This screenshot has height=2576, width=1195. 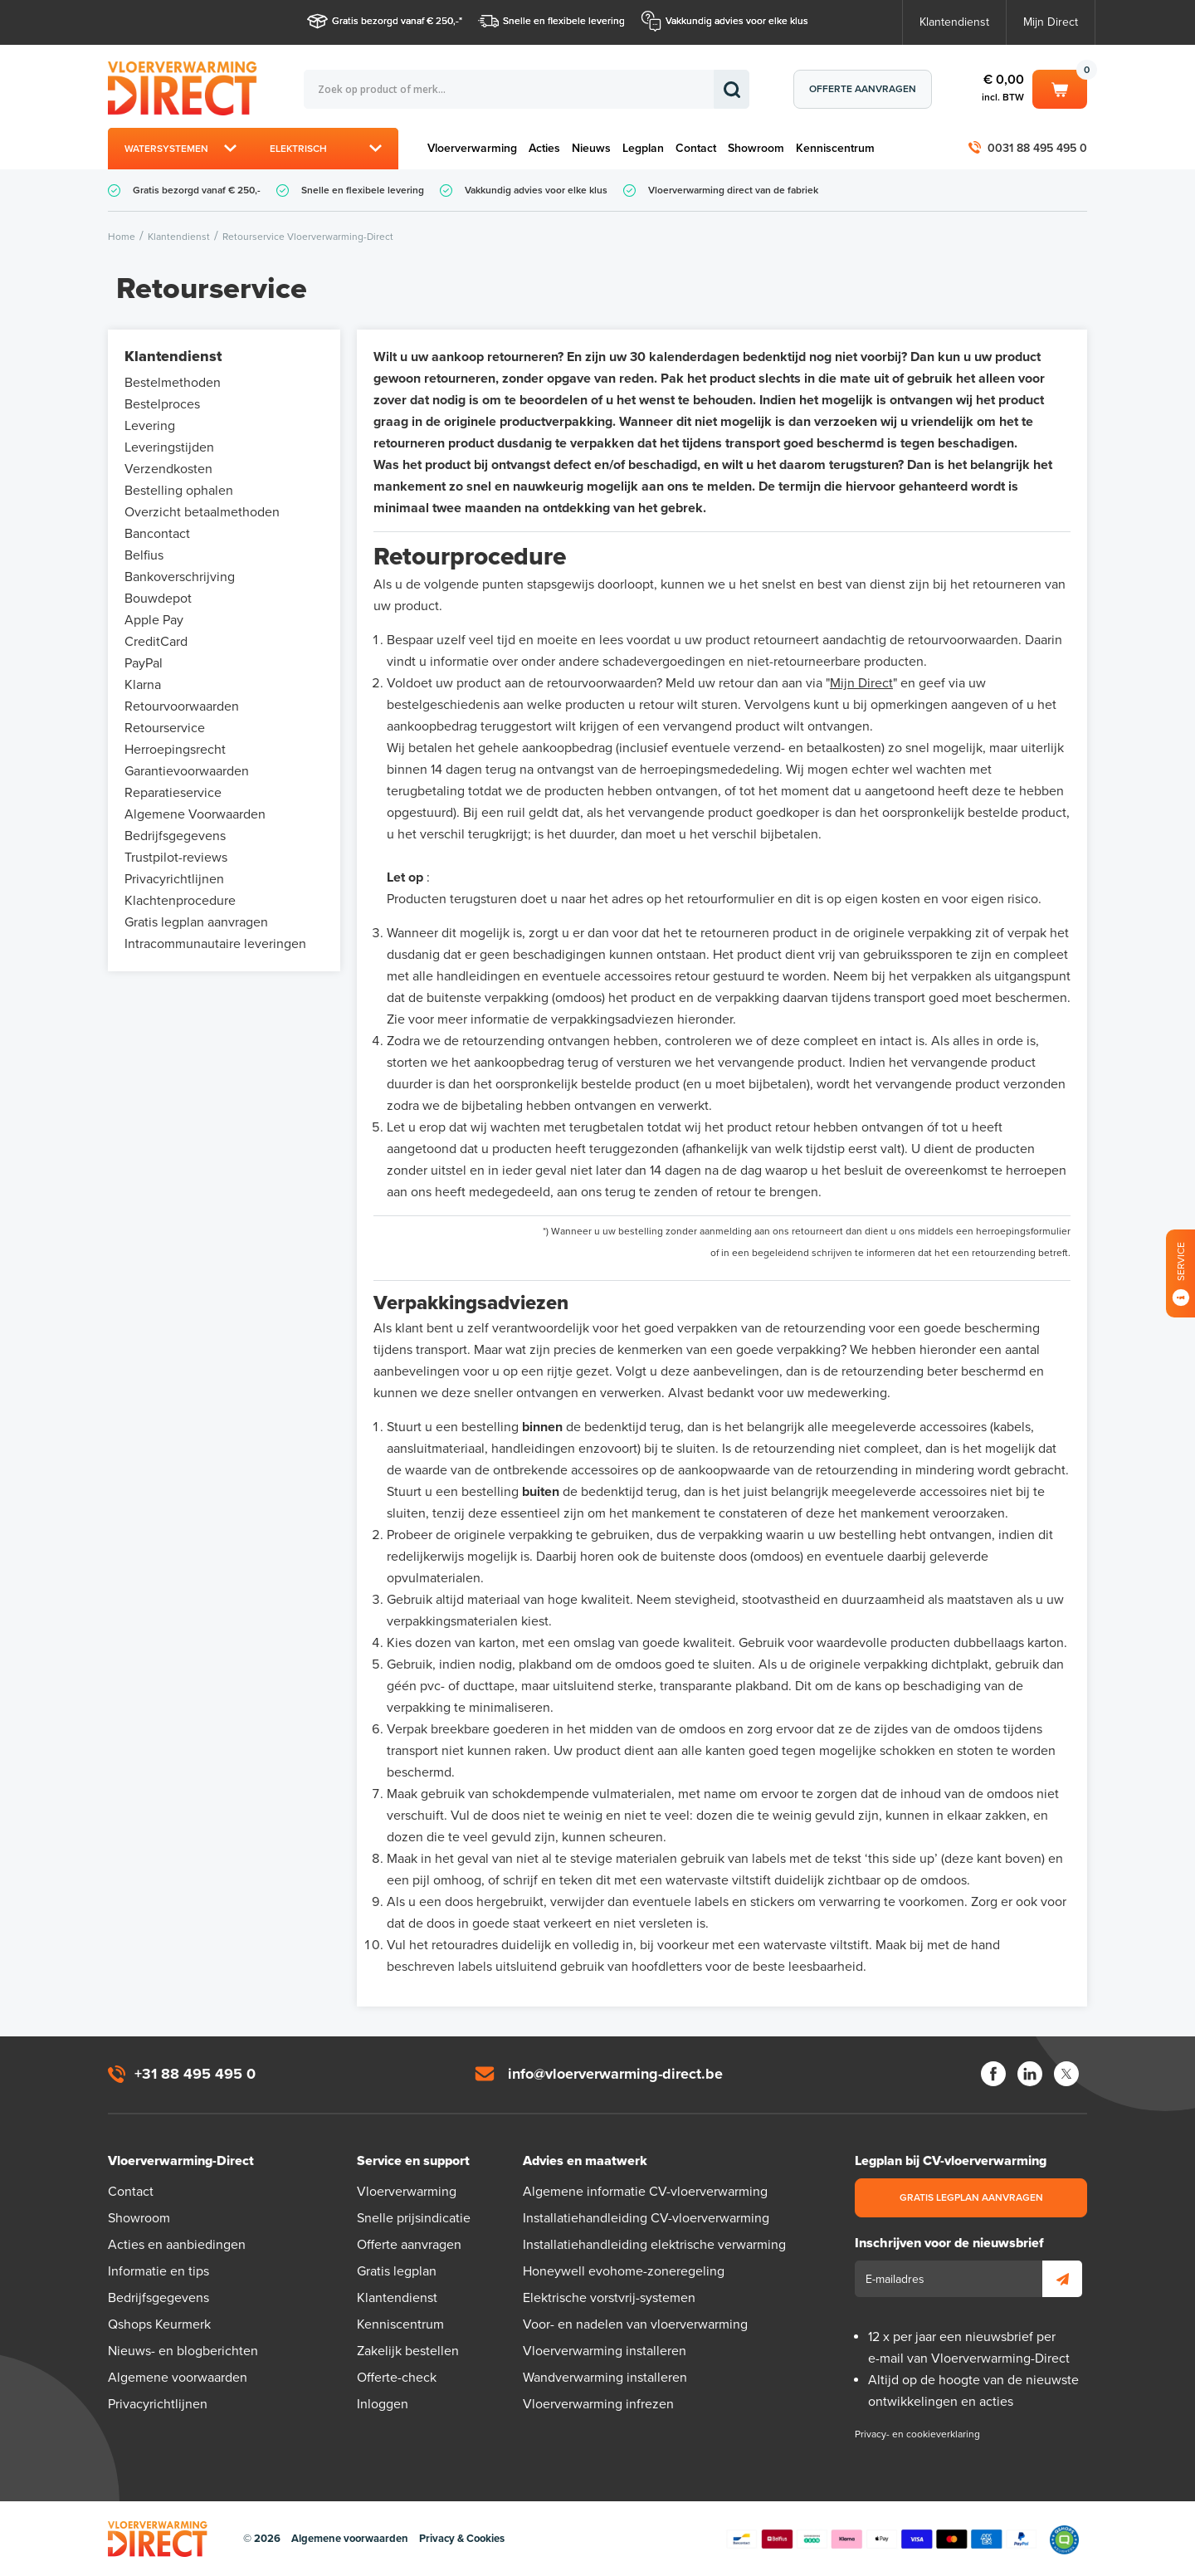 I want to click on Twitter, so click(x=1066, y=2073).